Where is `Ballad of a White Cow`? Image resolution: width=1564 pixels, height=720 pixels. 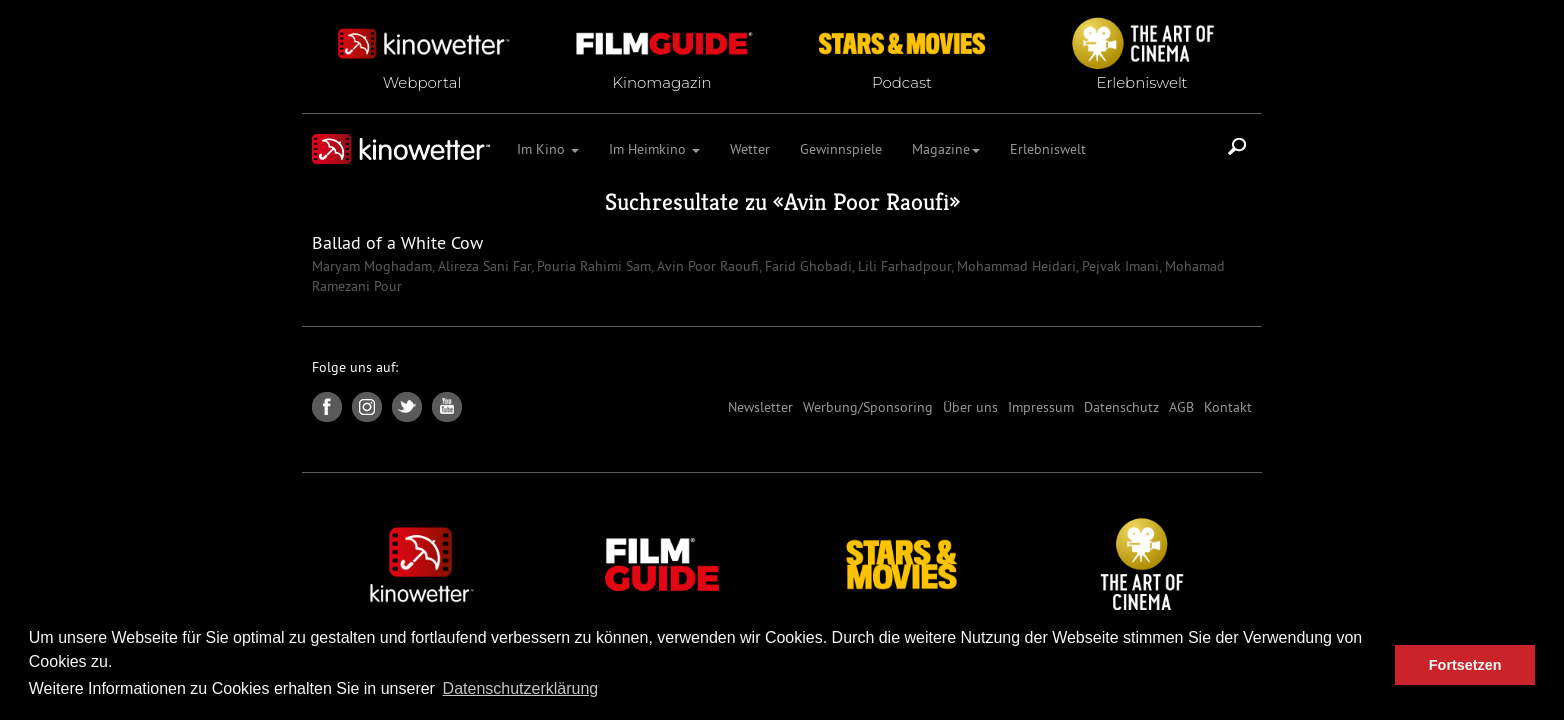
Ballad of a White Cow is located at coordinates (397, 242).